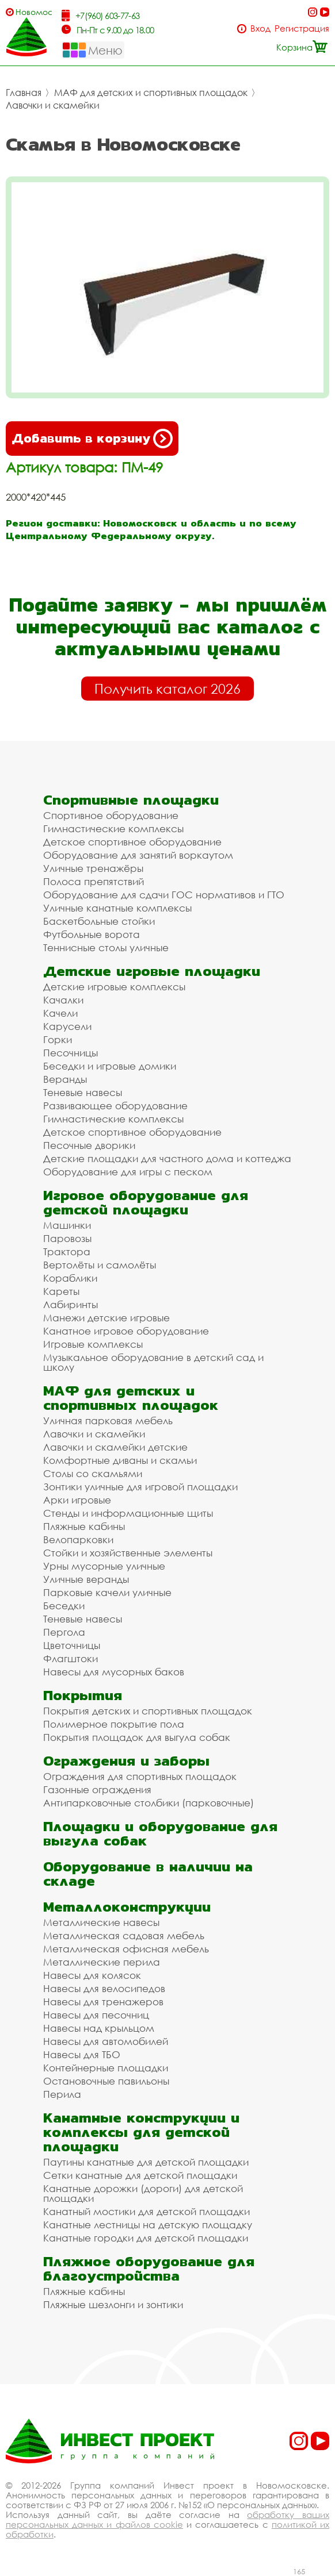 The image size is (335, 2576). I want to click on Навесы для ТБО, so click(81, 2054).